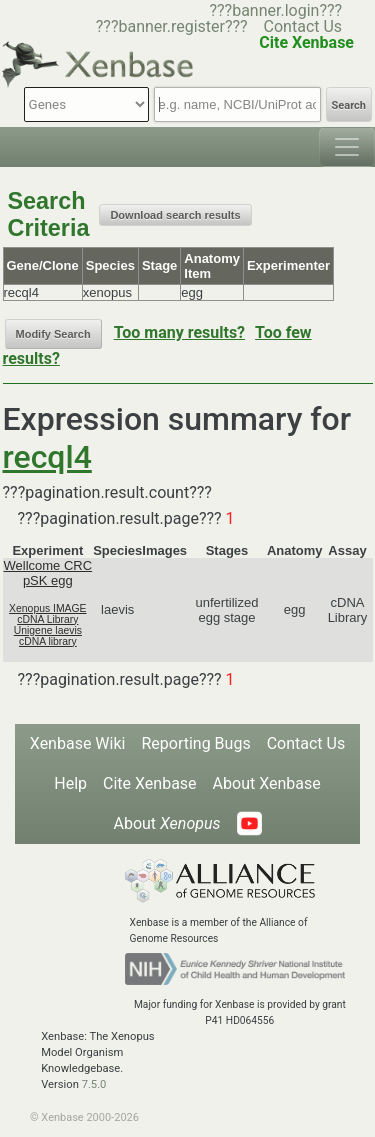 The height and width of the screenshot is (1137, 375). I want to click on Too many results?, so click(179, 332).